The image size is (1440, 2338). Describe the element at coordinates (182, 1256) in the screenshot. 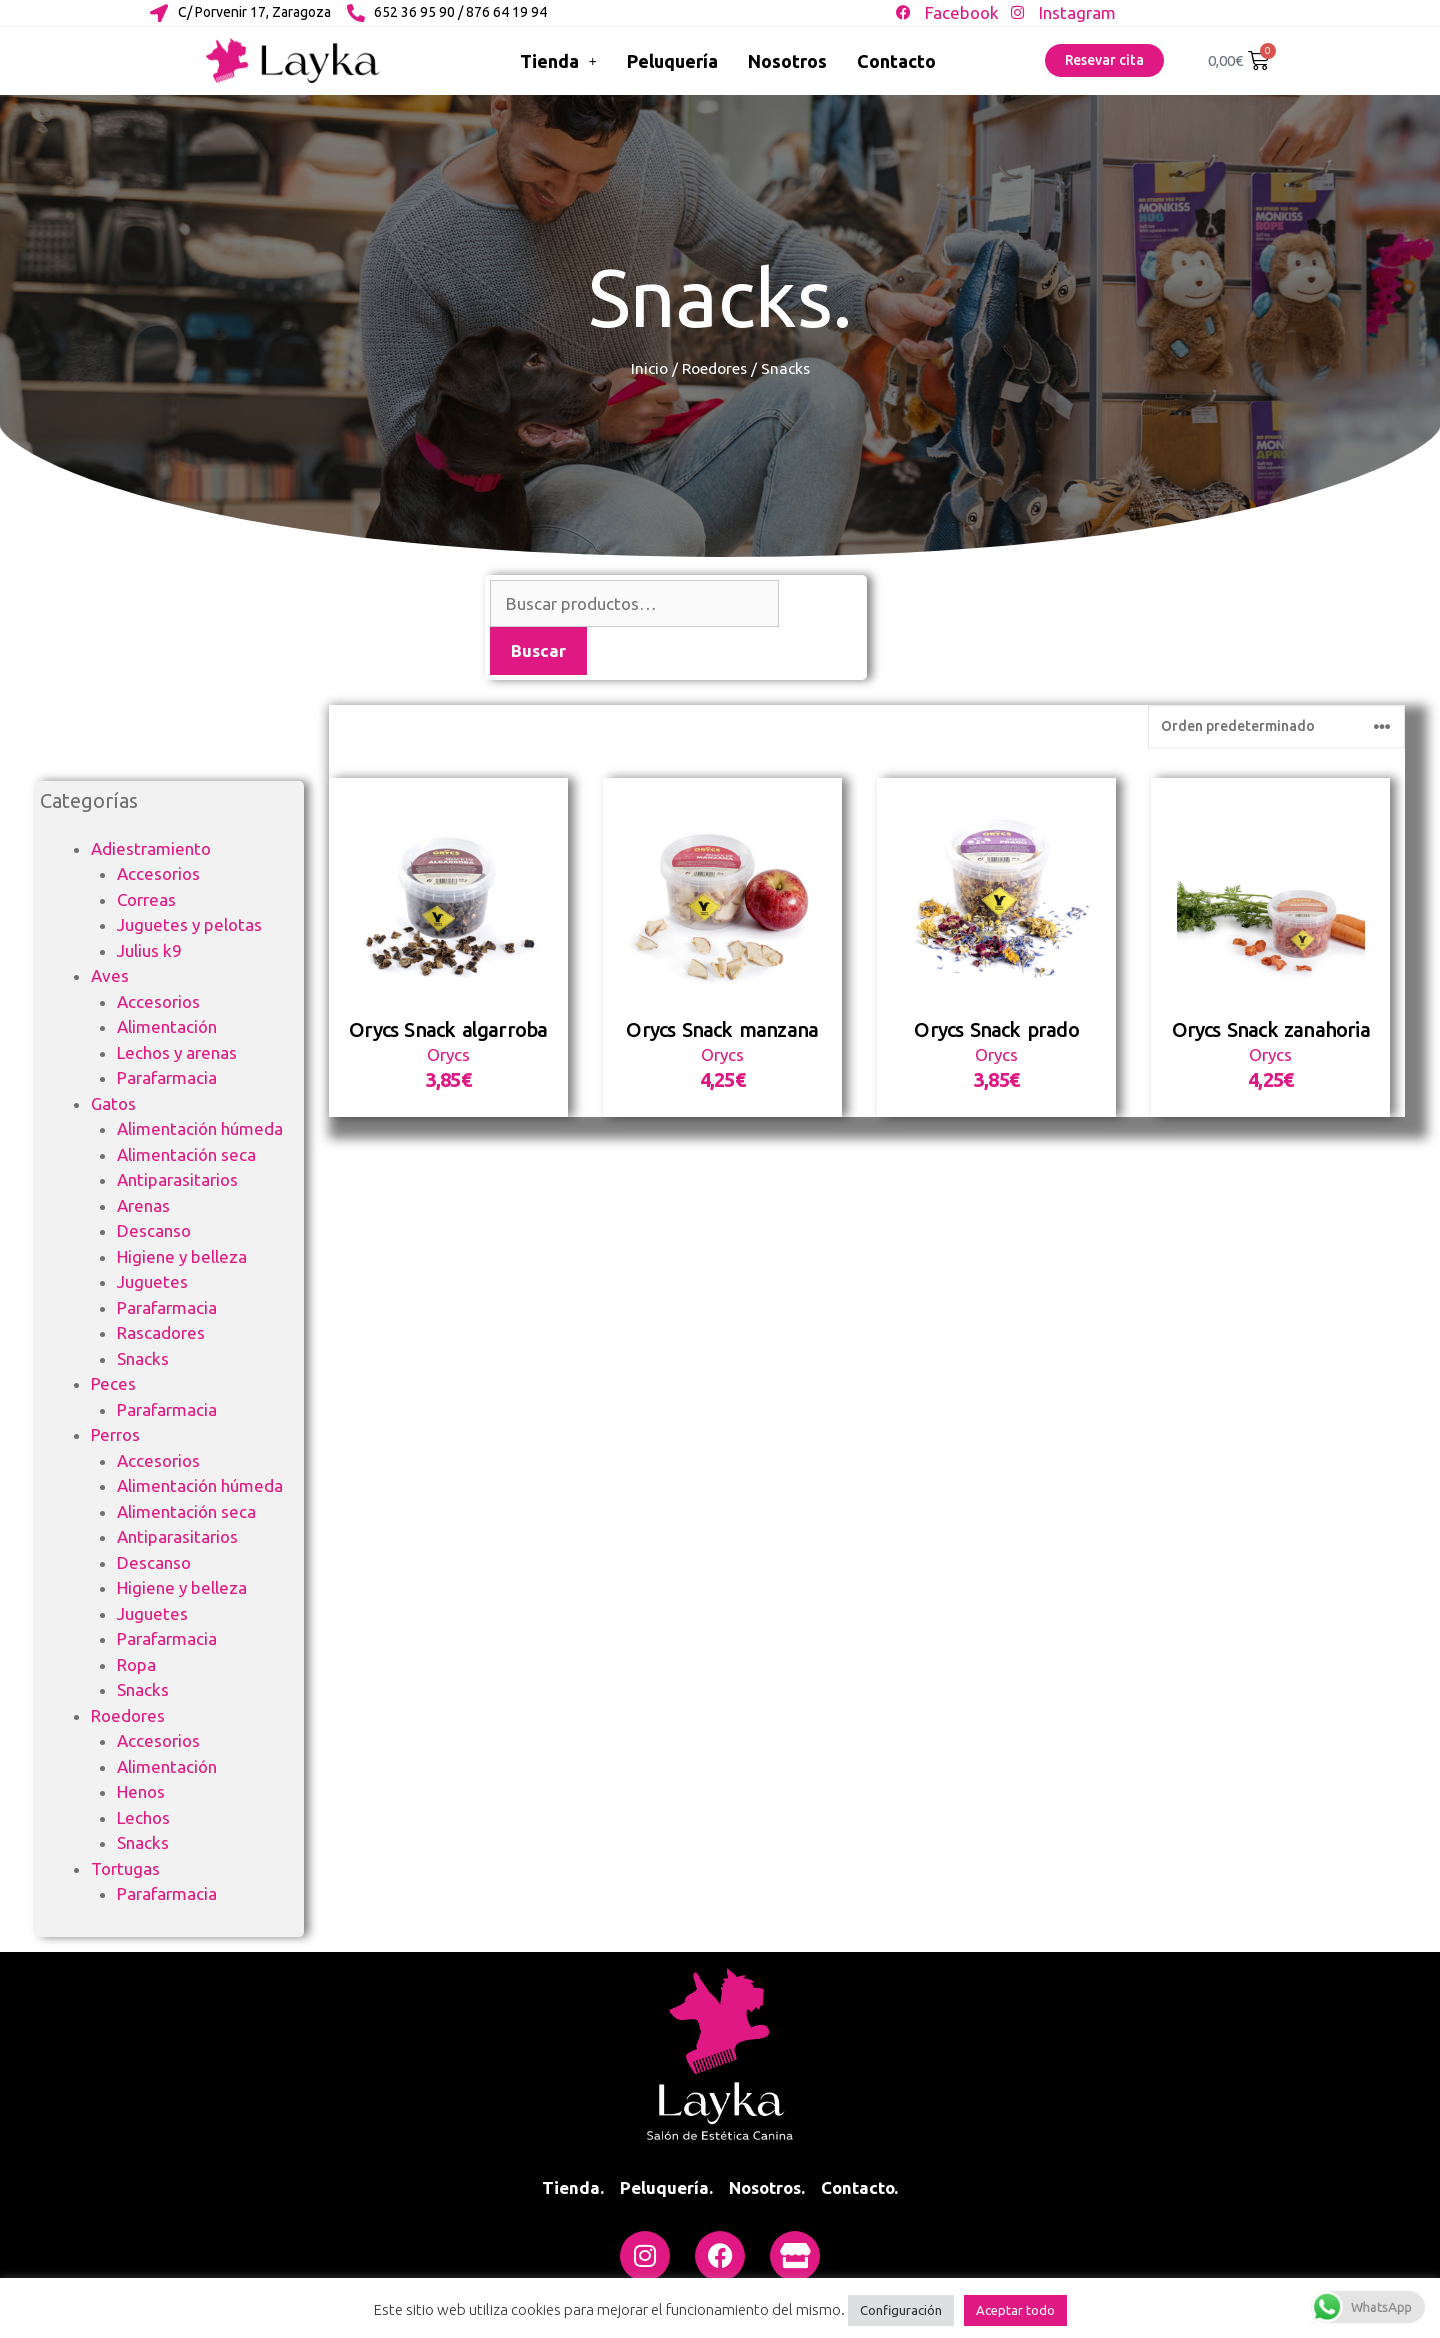

I see `Higiene y belleza` at that location.